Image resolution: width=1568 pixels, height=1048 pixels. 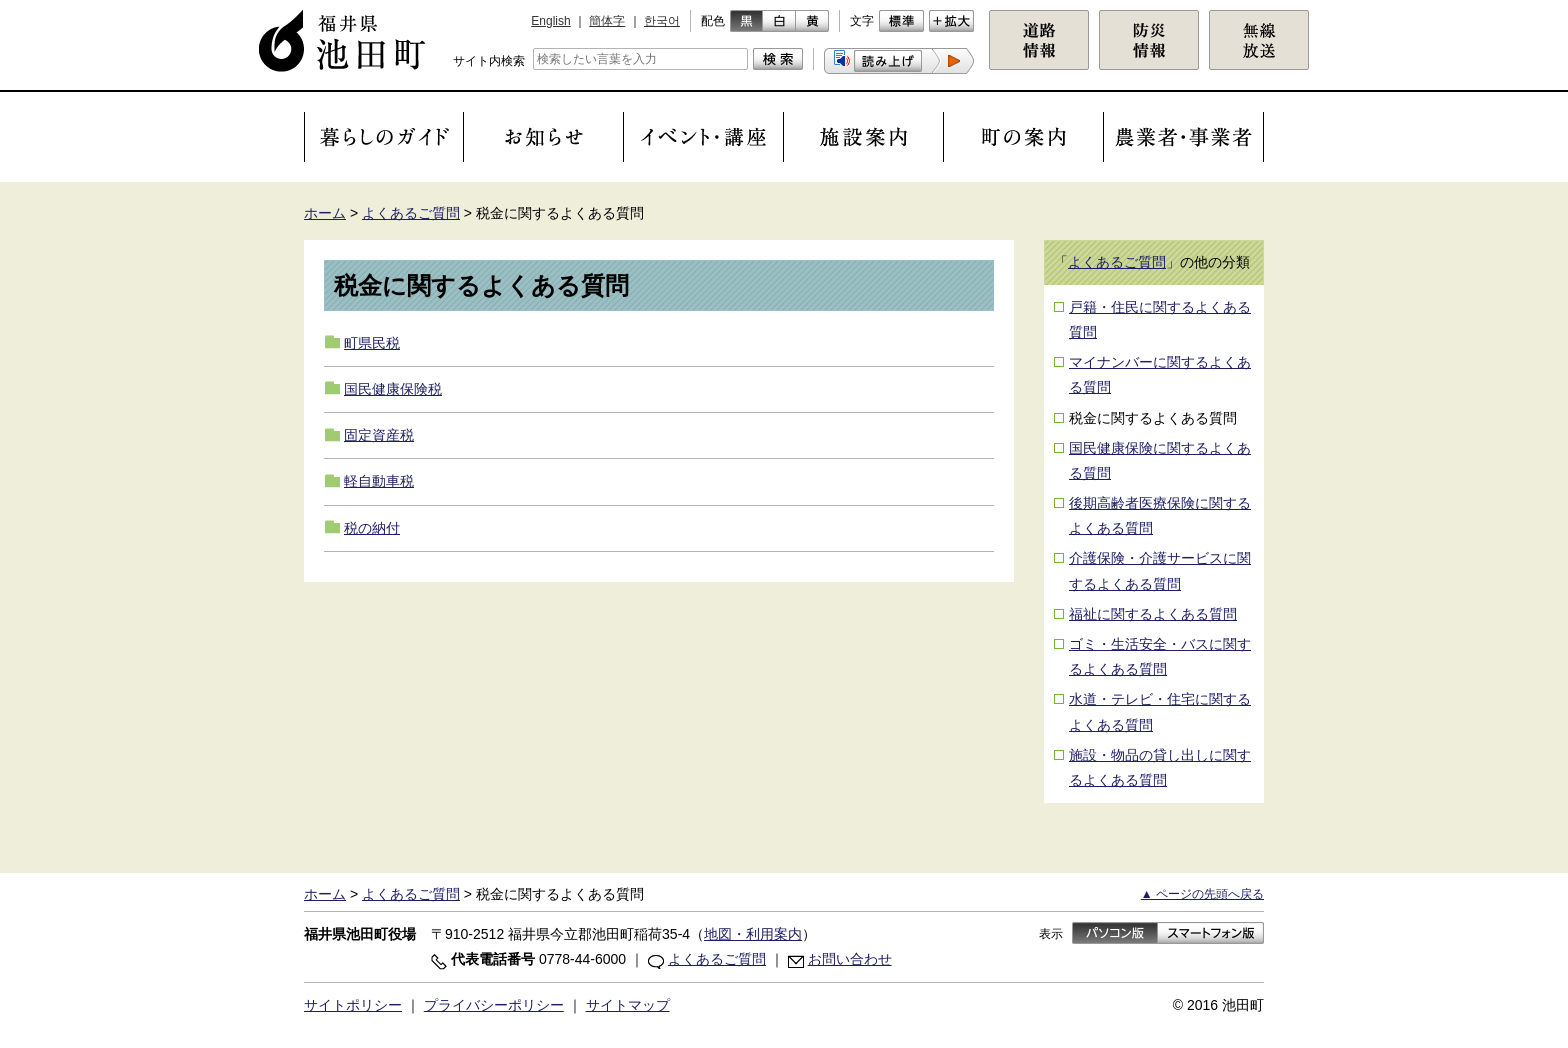 I want to click on 税の納付, so click(x=372, y=528).